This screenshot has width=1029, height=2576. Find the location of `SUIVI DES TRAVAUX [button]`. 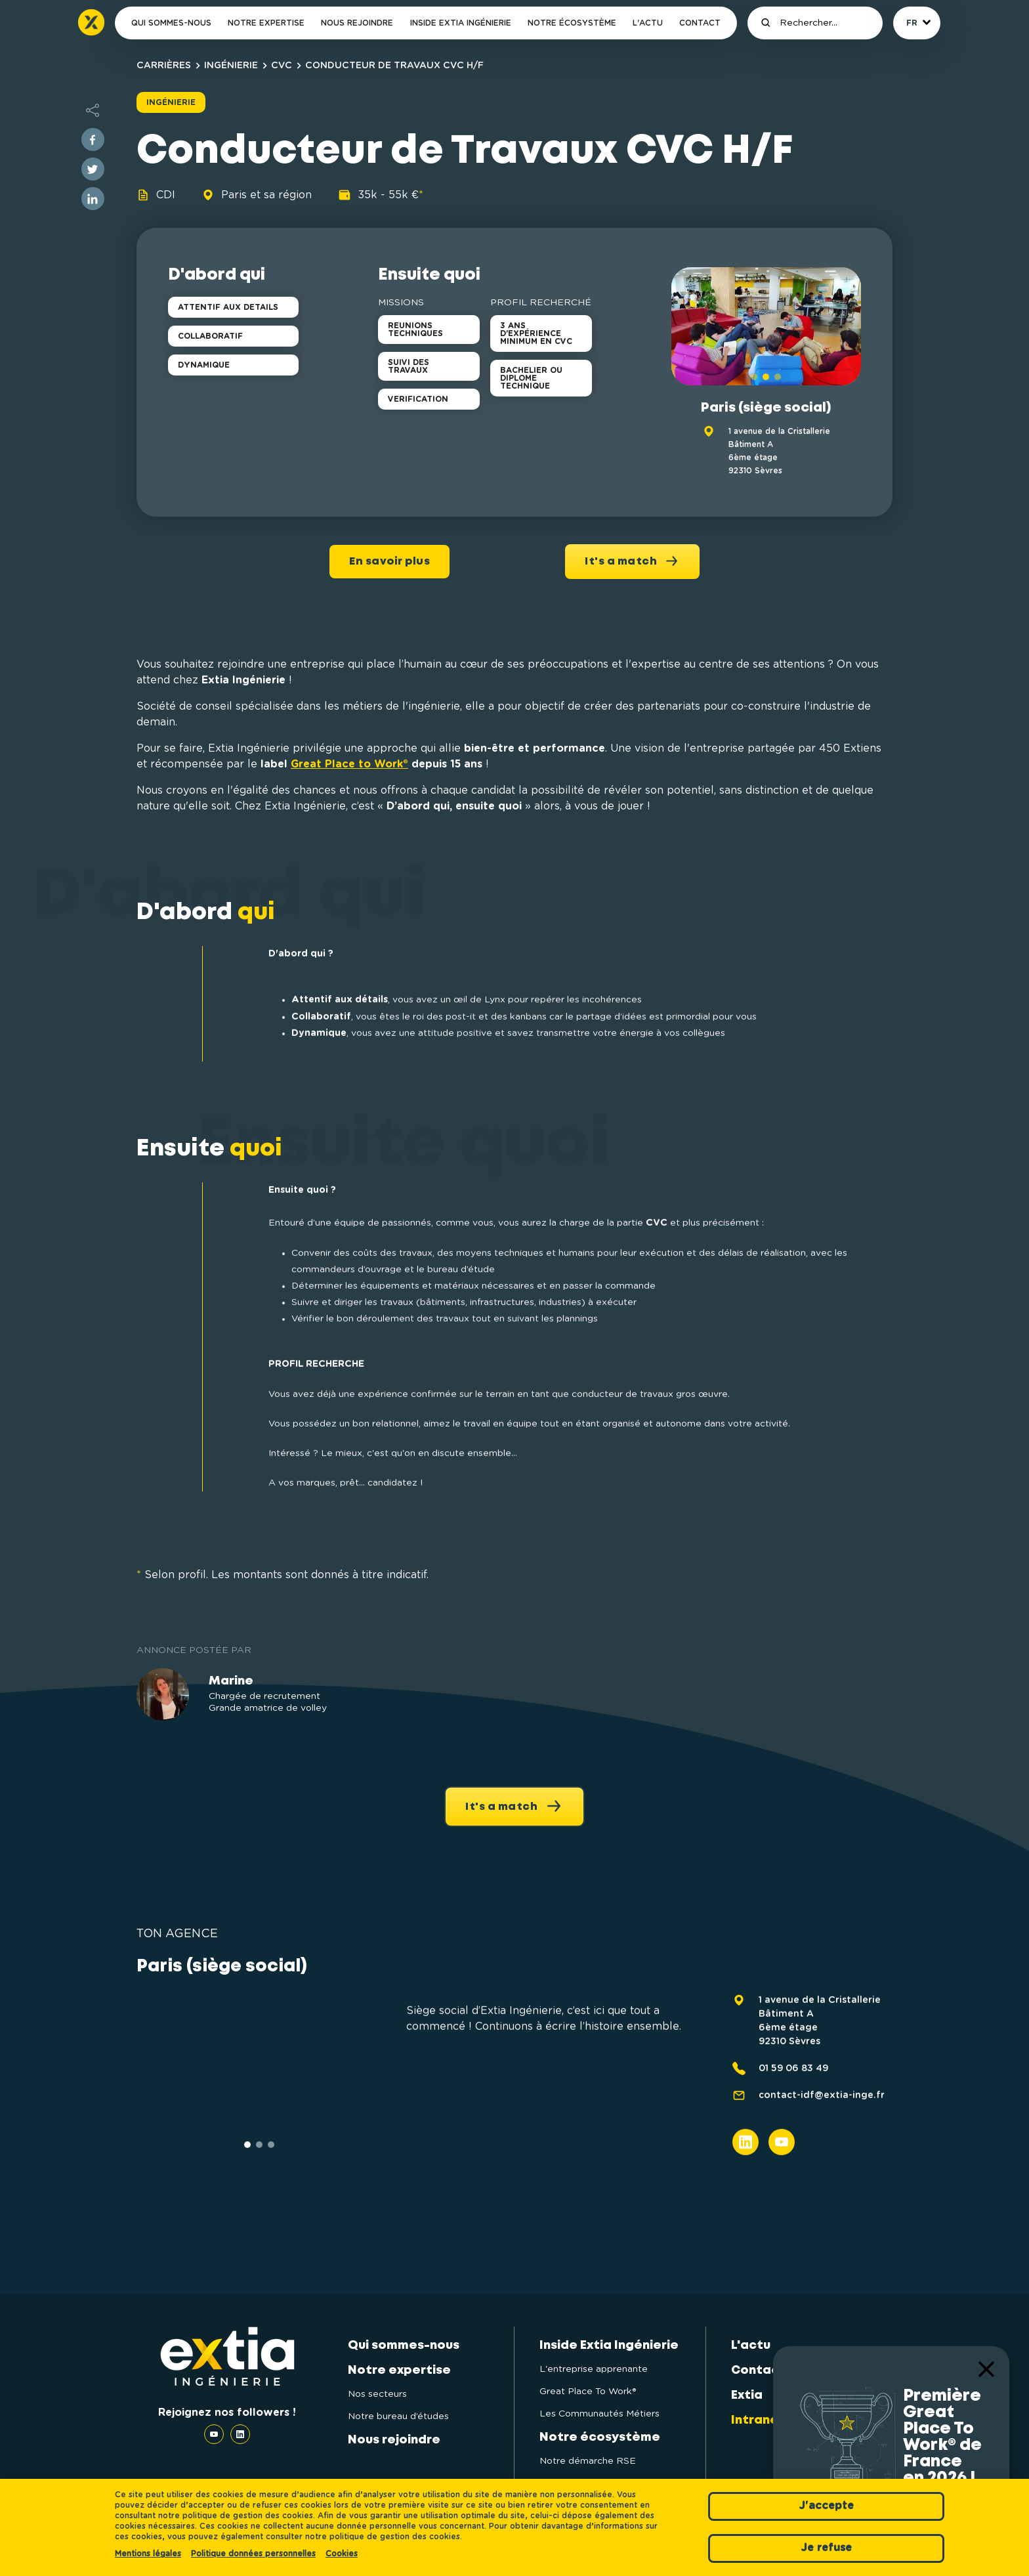

SUIVI DES TRAVAUX [button] is located at coordinates (408, 366).